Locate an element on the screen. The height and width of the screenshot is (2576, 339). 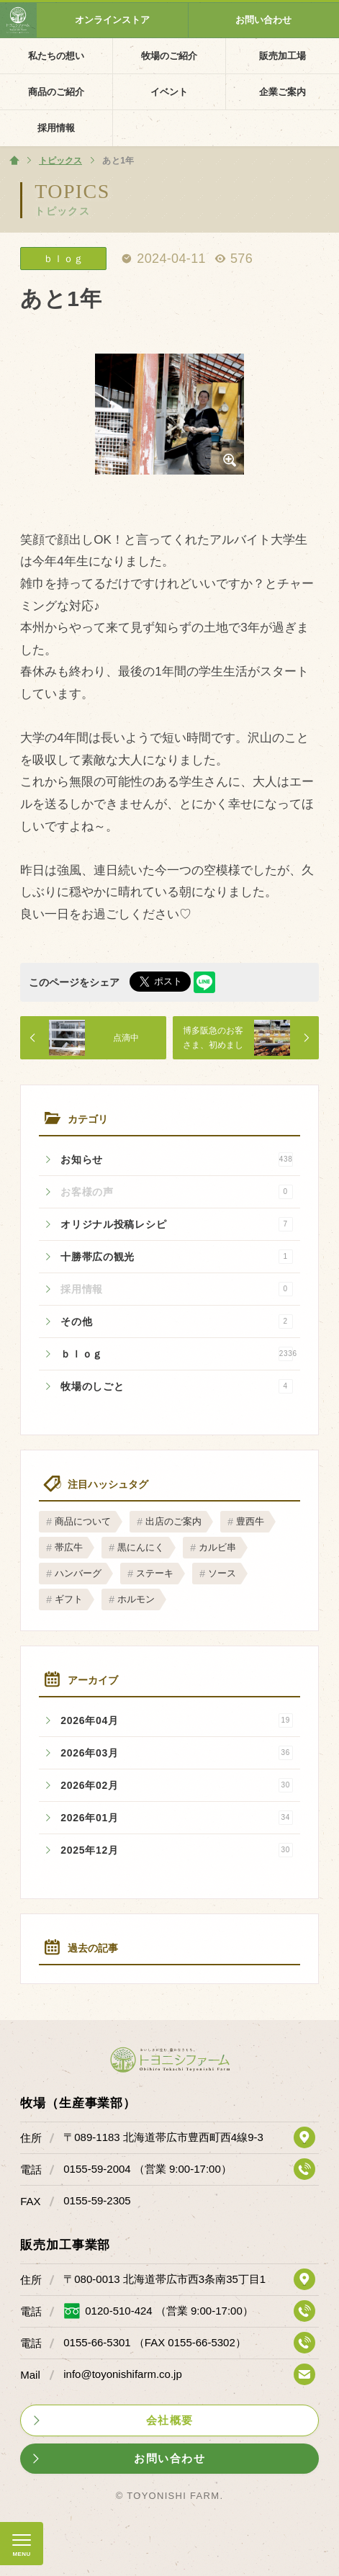
2025年12月 is located at coordinates (176, 1850).